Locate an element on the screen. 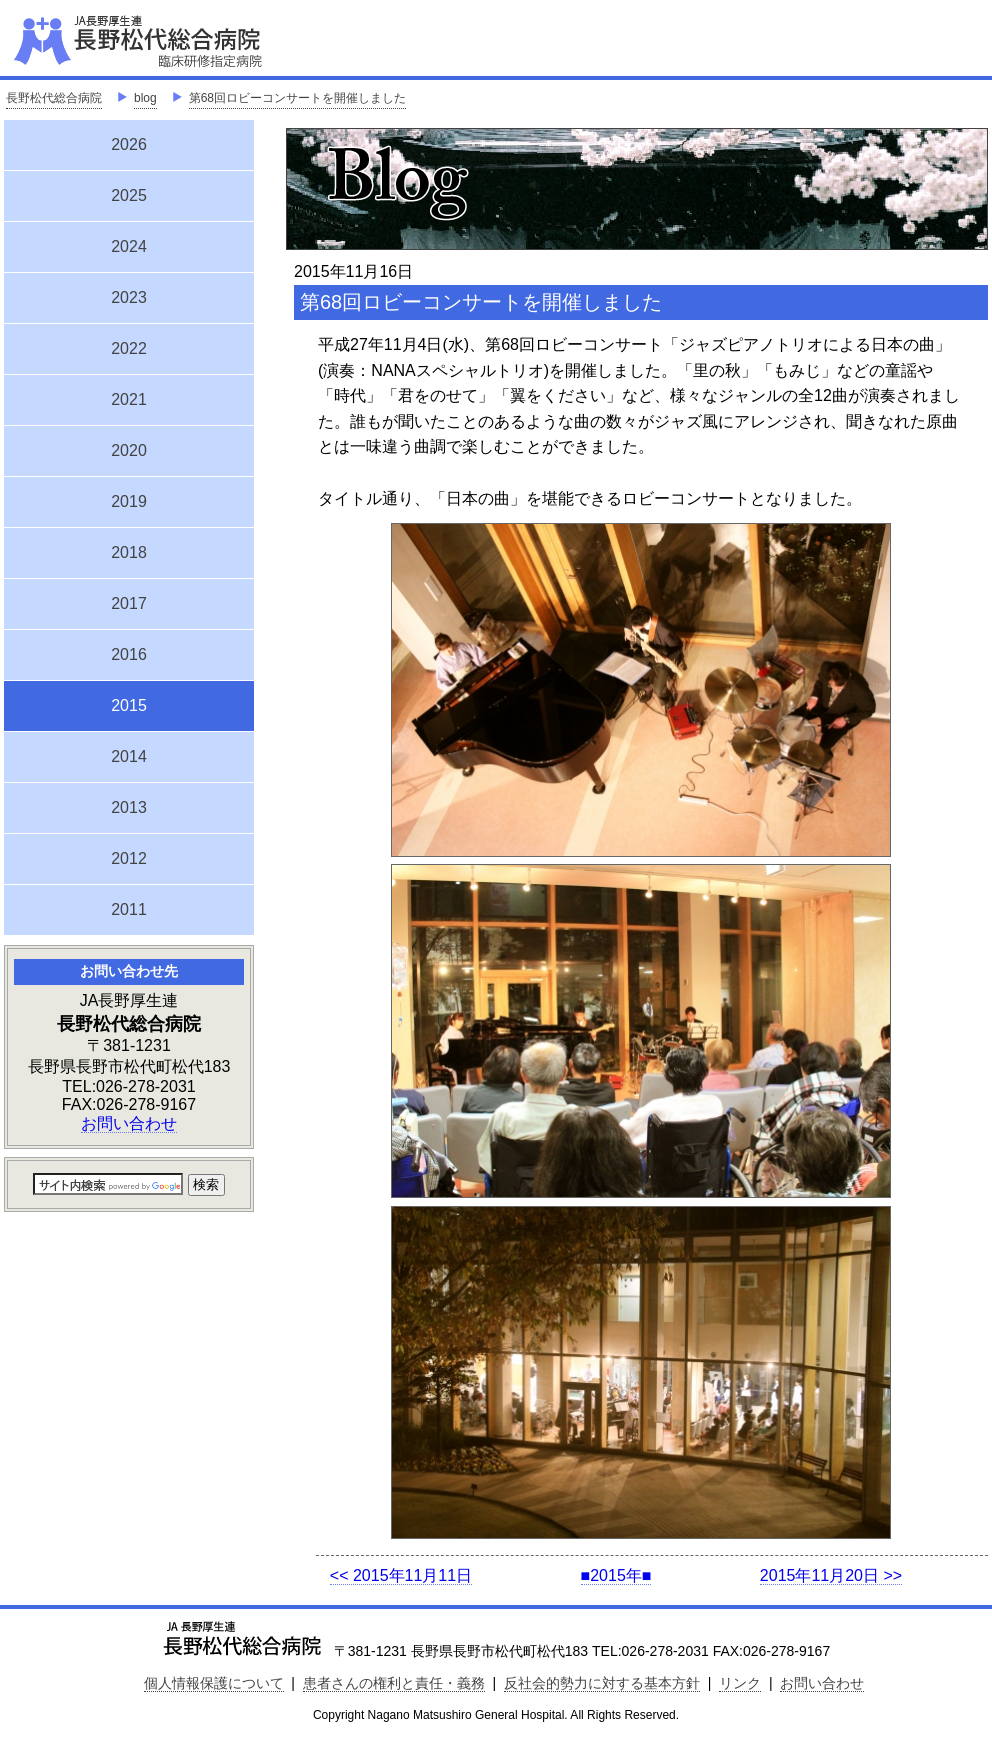 The image size is (992, 1739). << 2015年11月11日 is located at coordinates (401, 1575).